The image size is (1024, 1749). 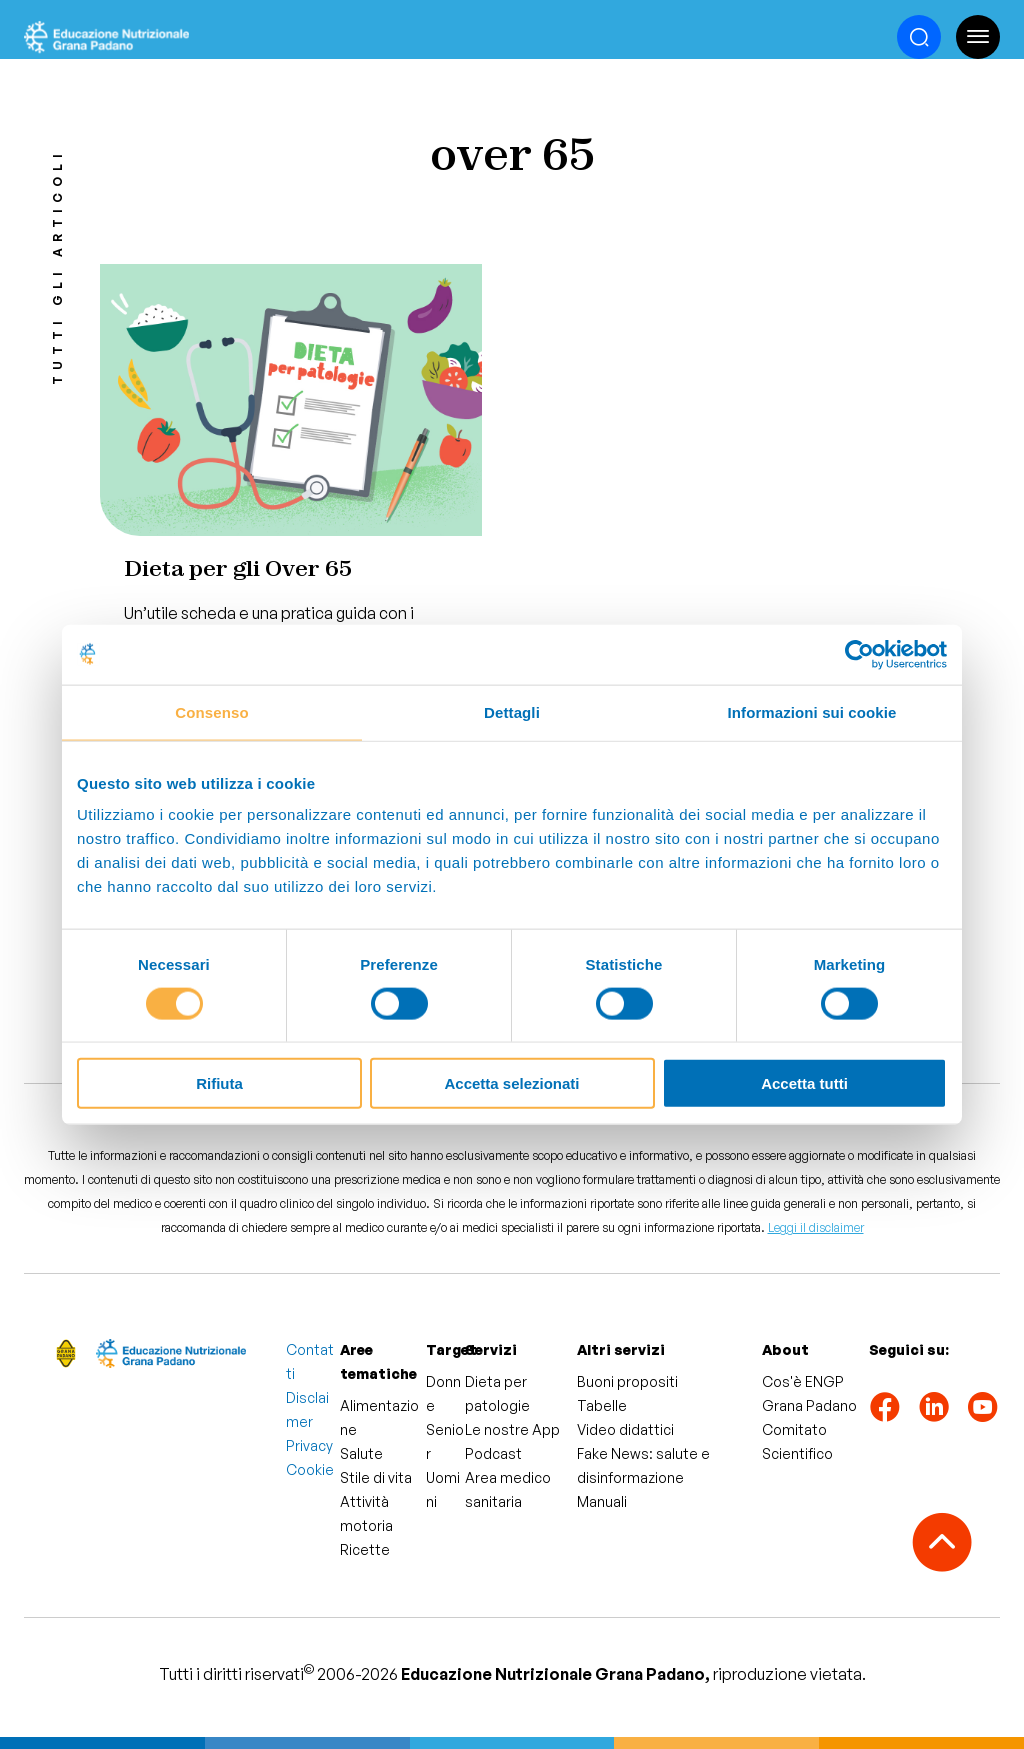 What do you see at coordinates (627, 1381) in the screenshot?
I see `Buoni propositi` at bounding box center [627, 1381].